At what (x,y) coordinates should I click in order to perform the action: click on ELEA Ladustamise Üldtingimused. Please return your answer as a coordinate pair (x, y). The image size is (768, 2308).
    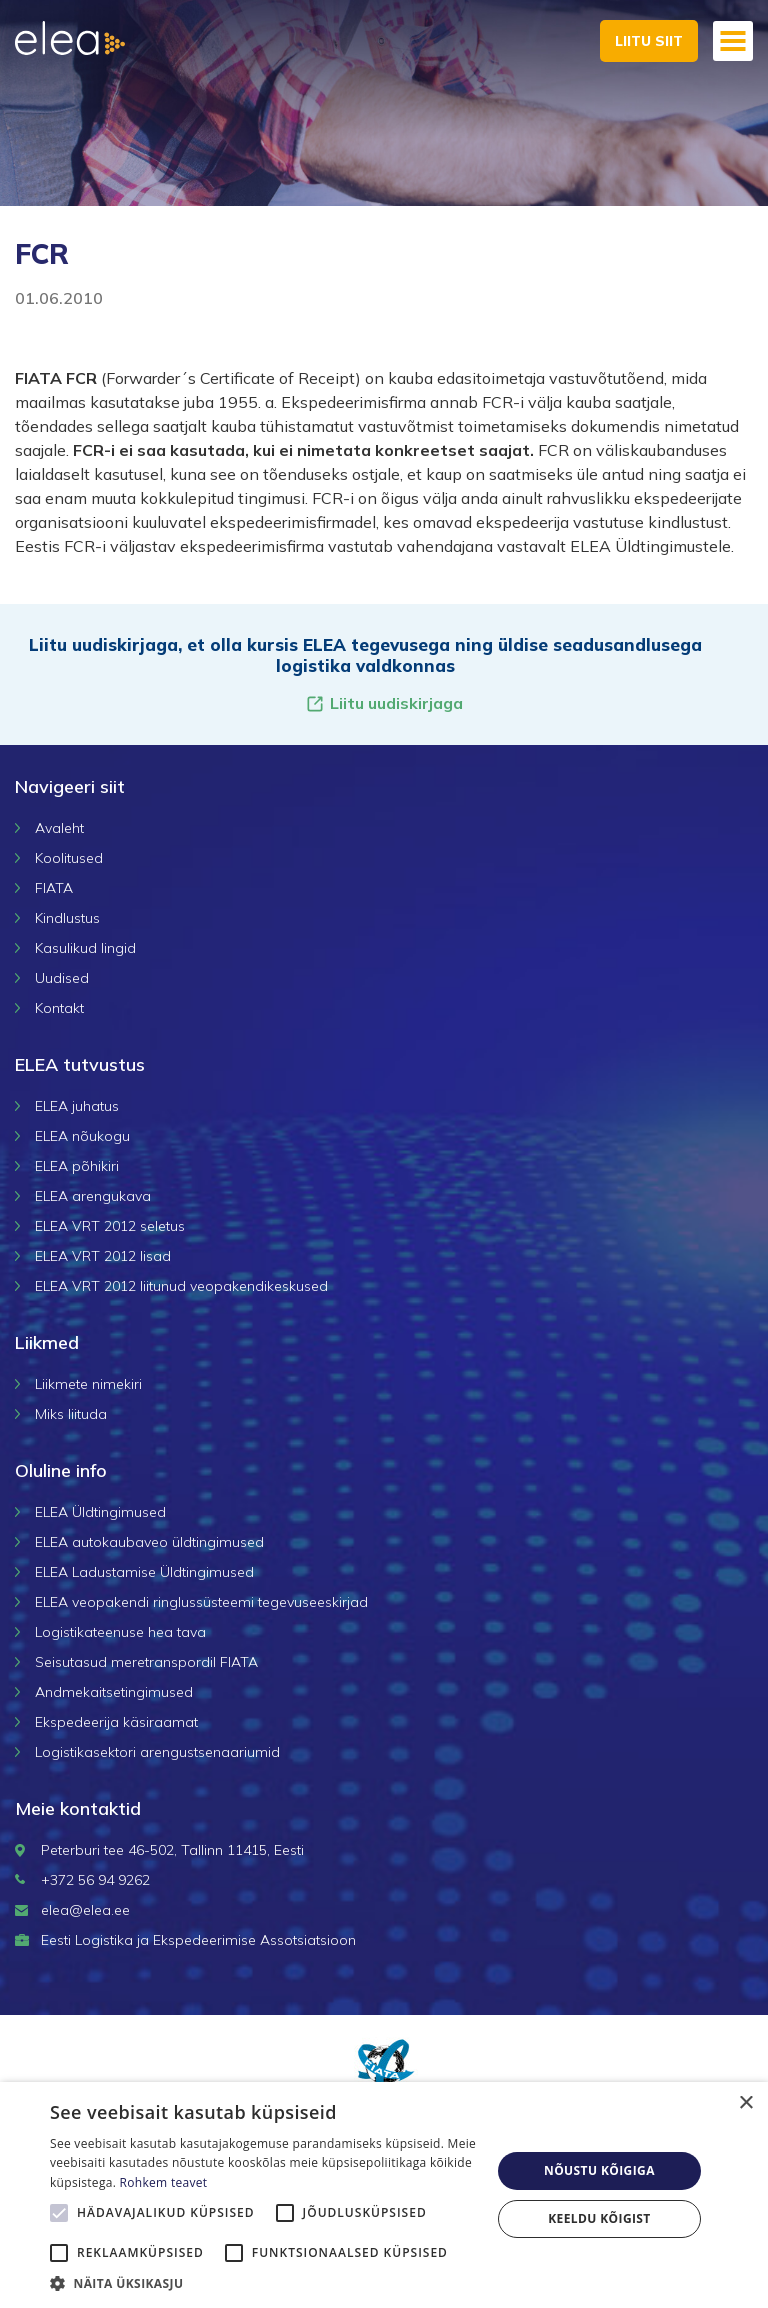
    Looking at the image, I should click on (144, 1572).